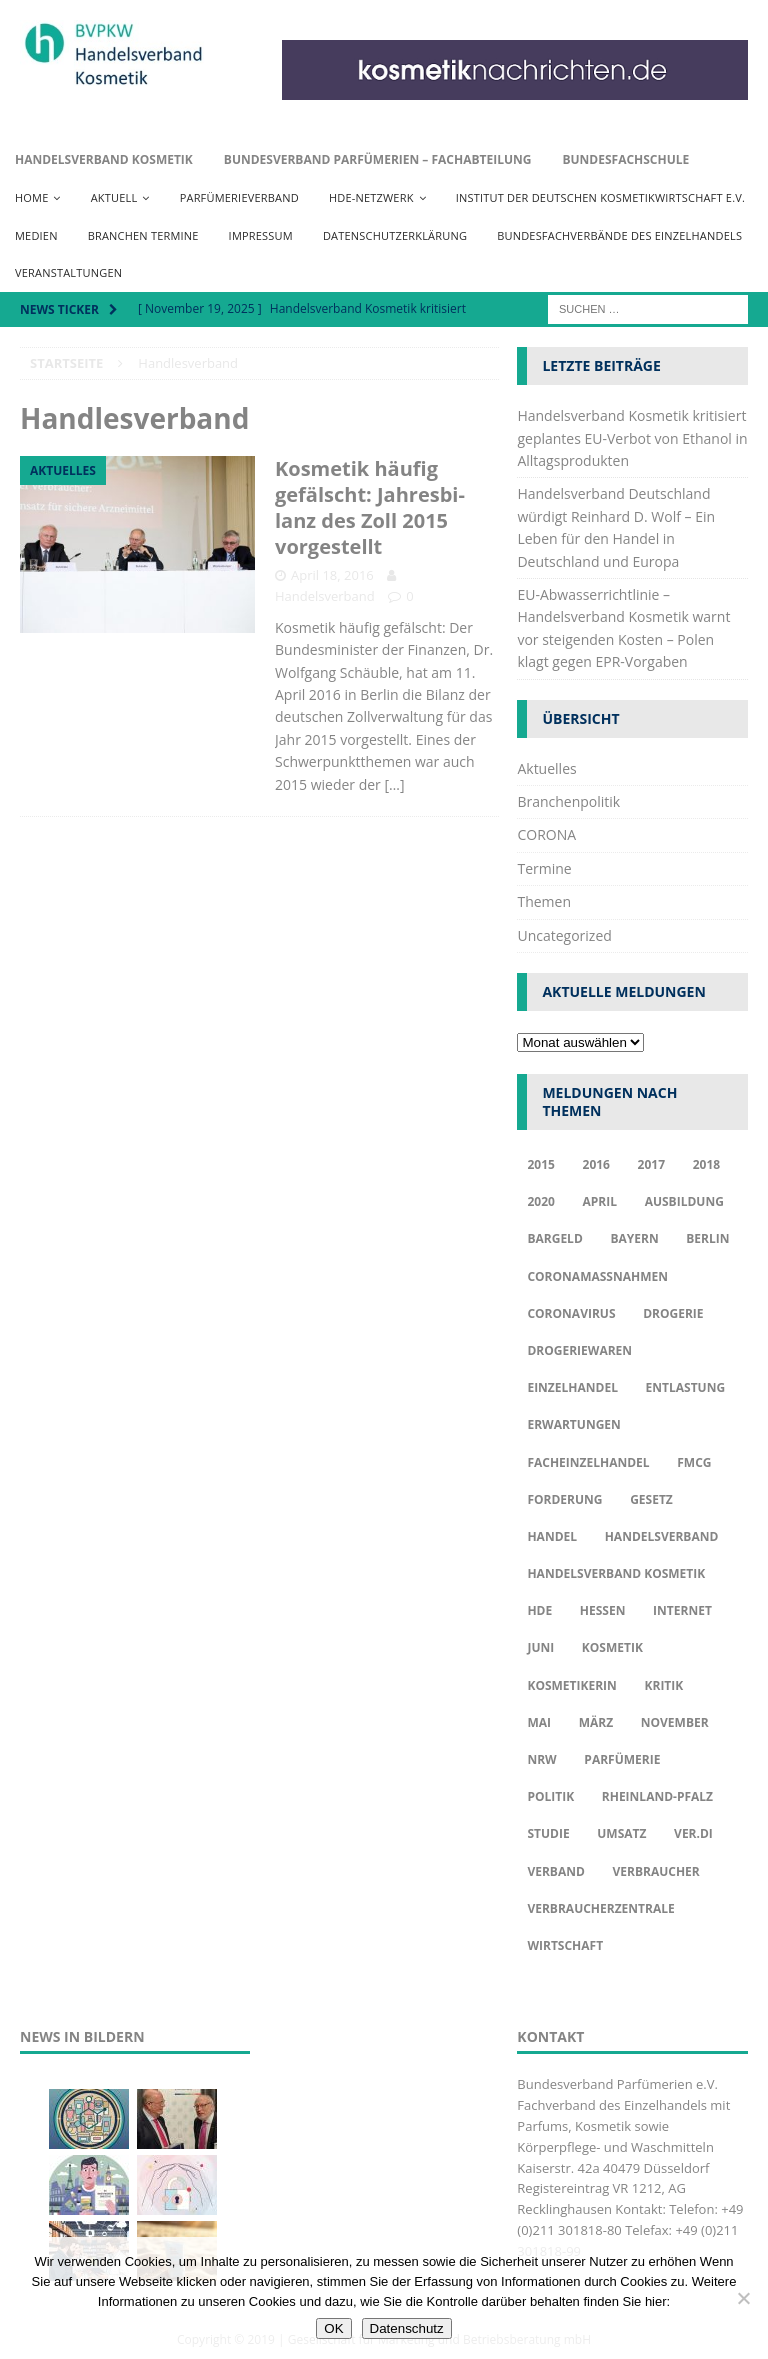 Image resolution: width=768 pixels, height=2359 pixels. What do you see at coordinates (143, 235) in the screenshot?
I see `Branchen Termine` at bounding box center [143, 235].